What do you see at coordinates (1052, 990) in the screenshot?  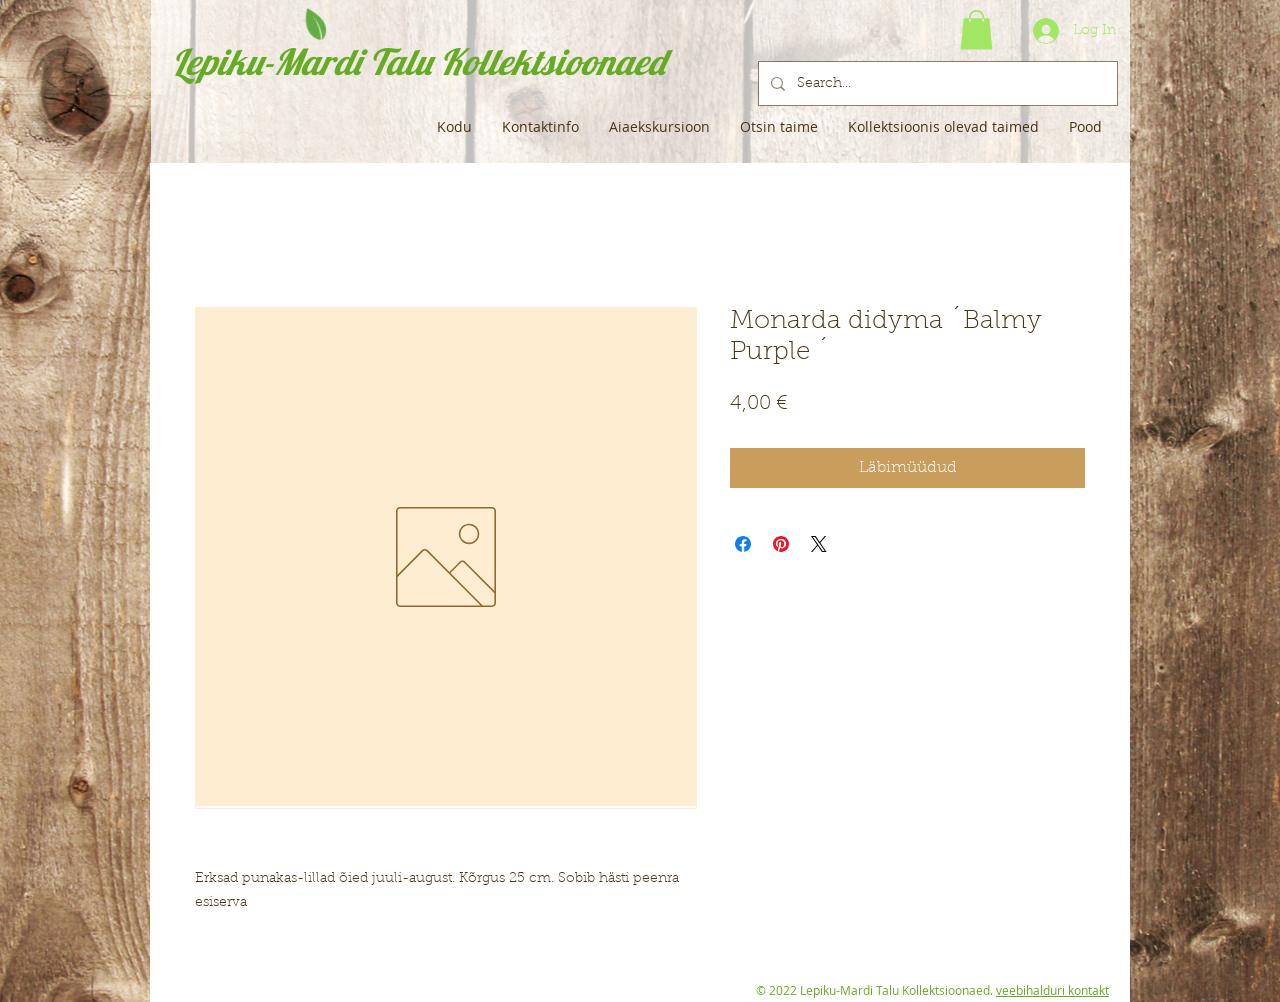 I see `veebihalduri kontakt` at bounding box center [1052, 990].